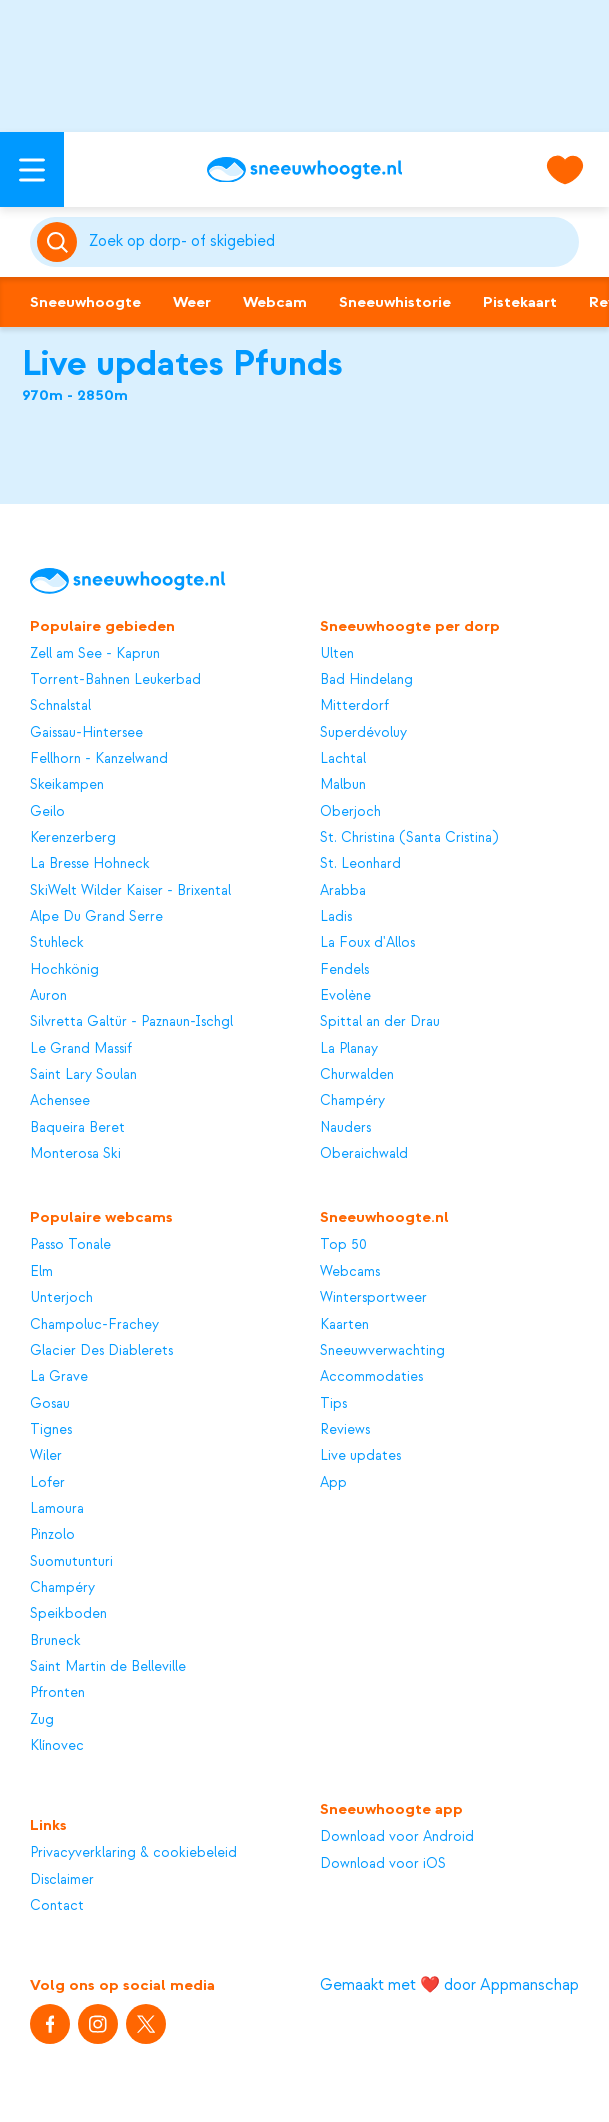  I want to click on Superdévoluy, so click(363, 732).